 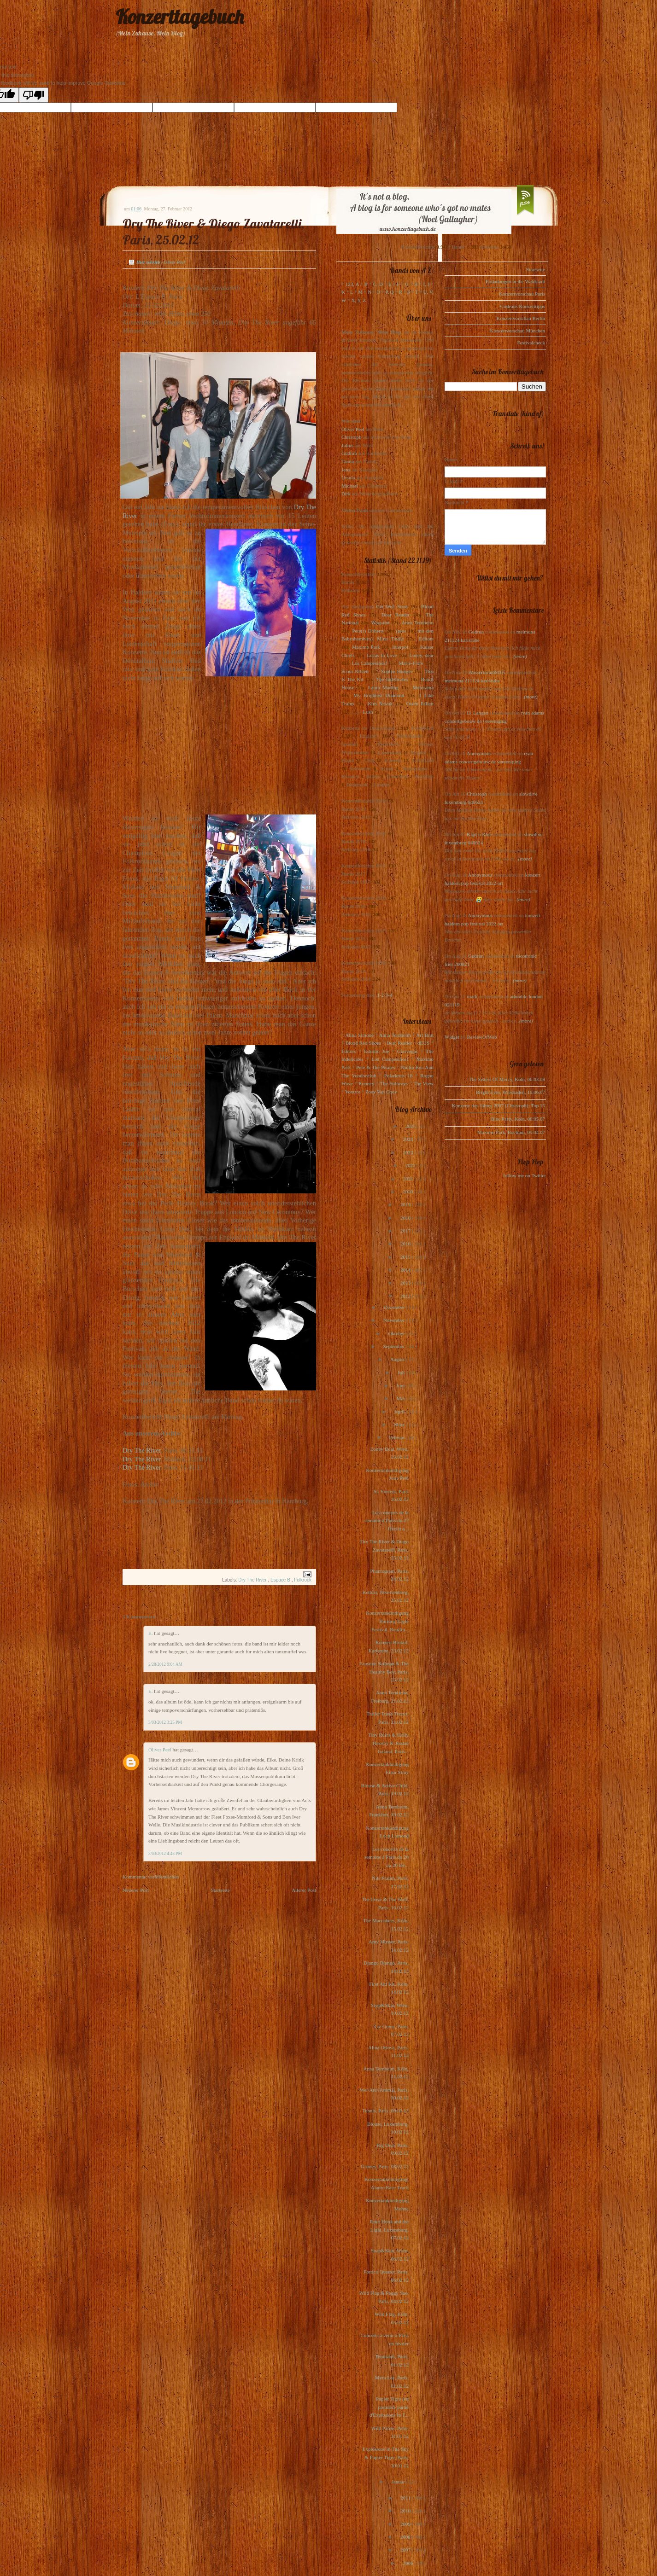 What do you see at coordinates (345, 469) in the screenshot?
I see `Jens` at bounding box center [345, 469].